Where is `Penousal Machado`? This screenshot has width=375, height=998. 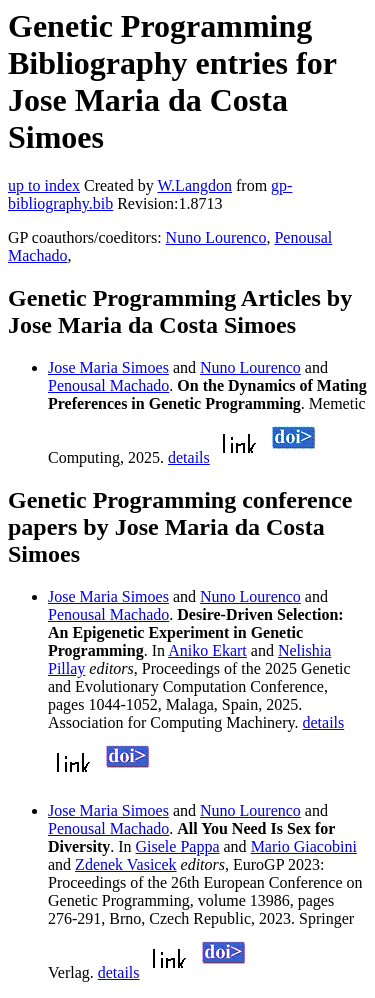 Penousal Machado is located at coordinates (108, 385).